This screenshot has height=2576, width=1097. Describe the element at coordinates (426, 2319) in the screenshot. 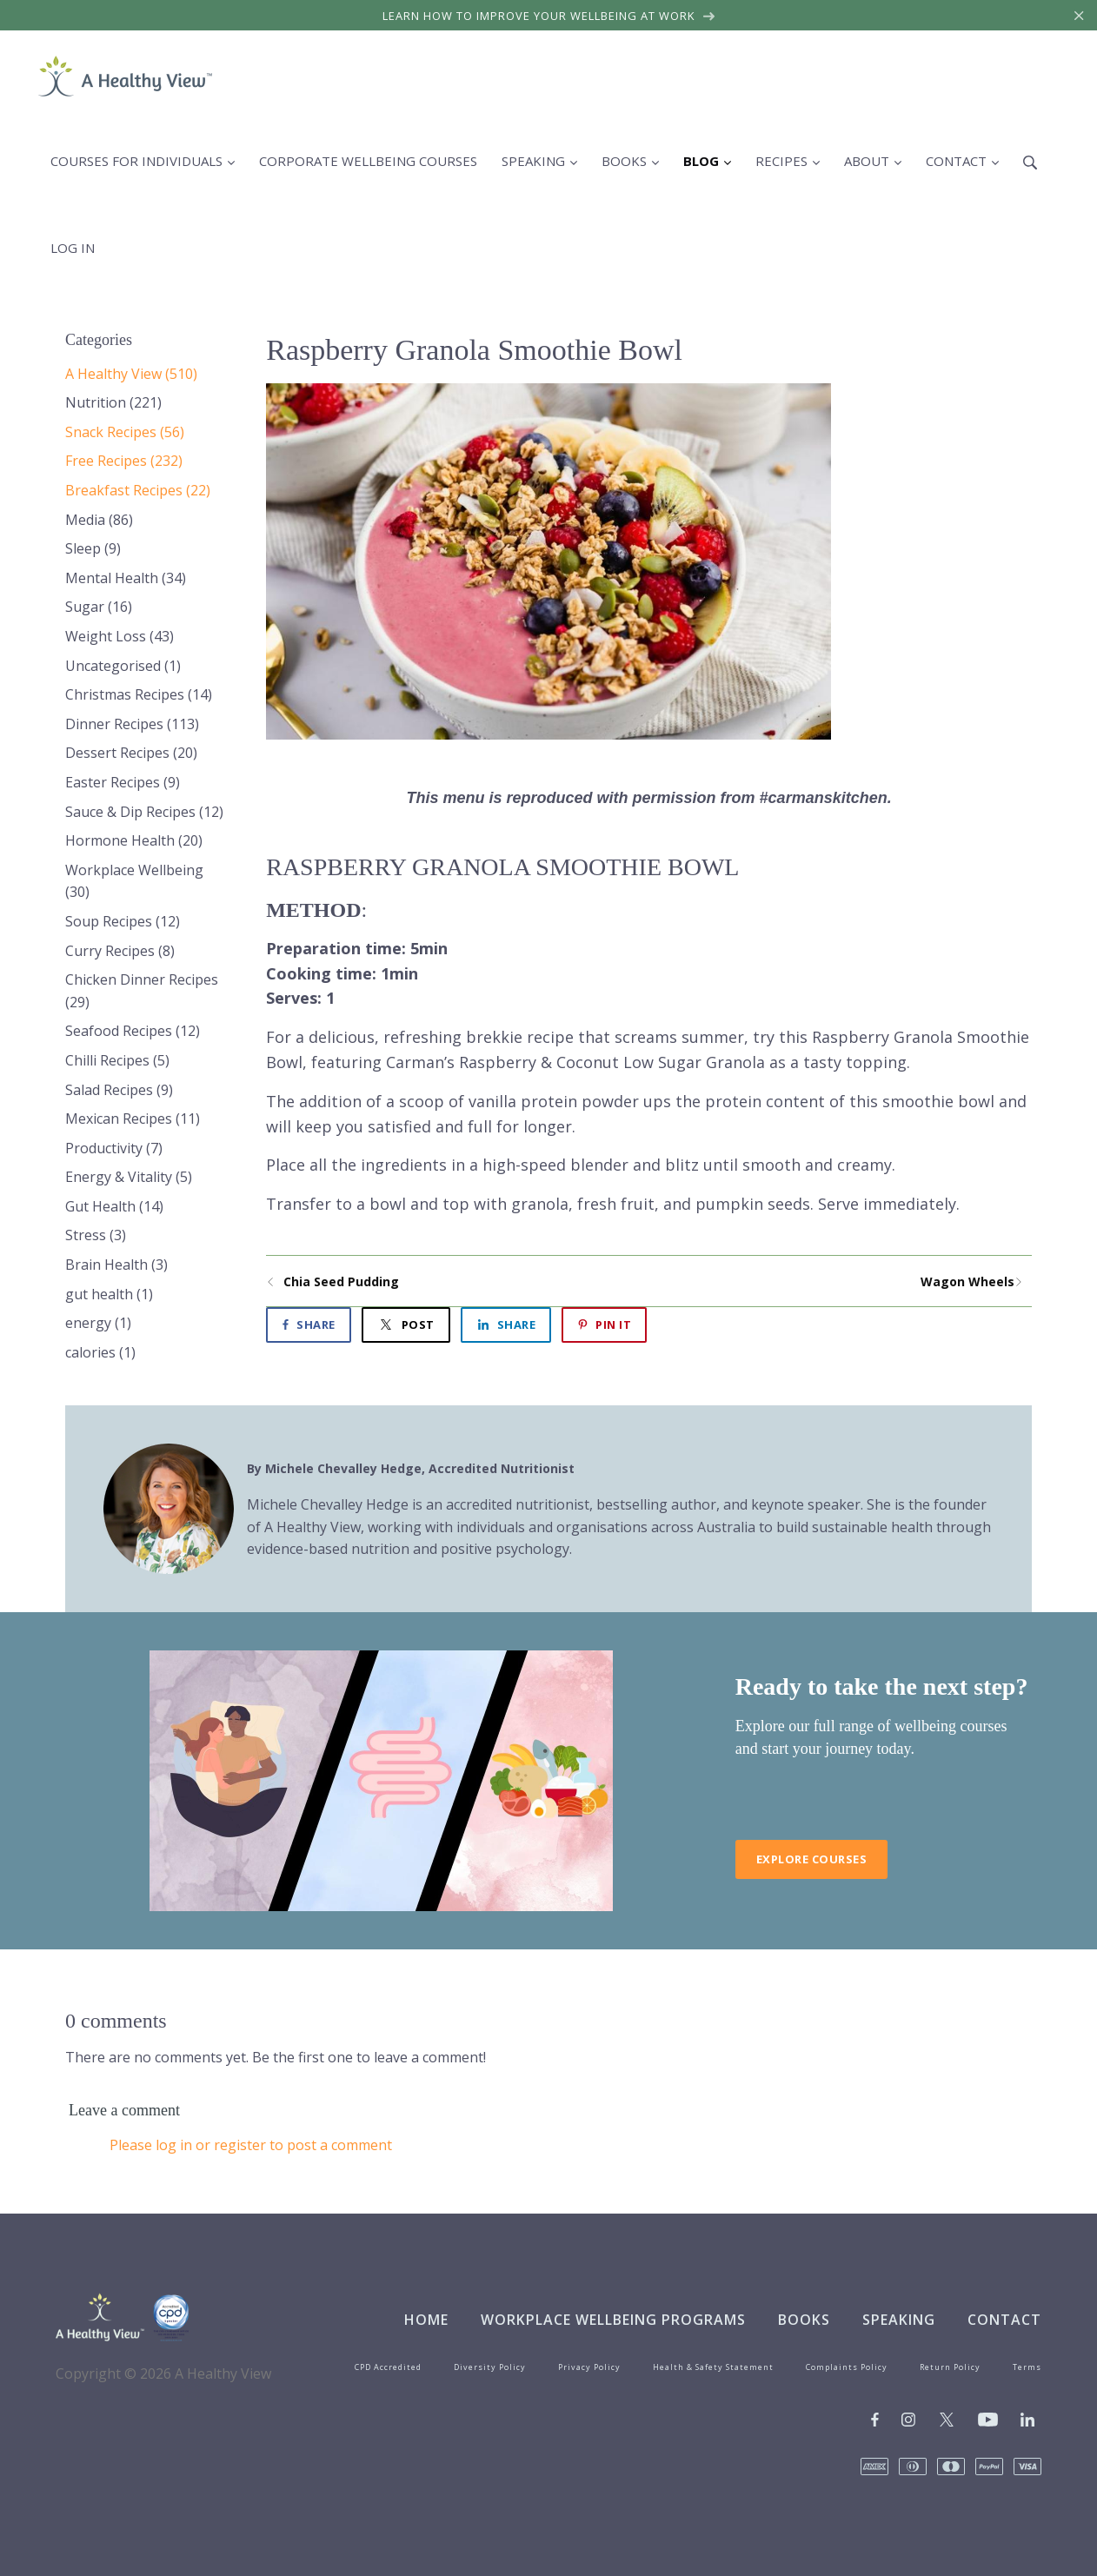

I see `Home` at that location.